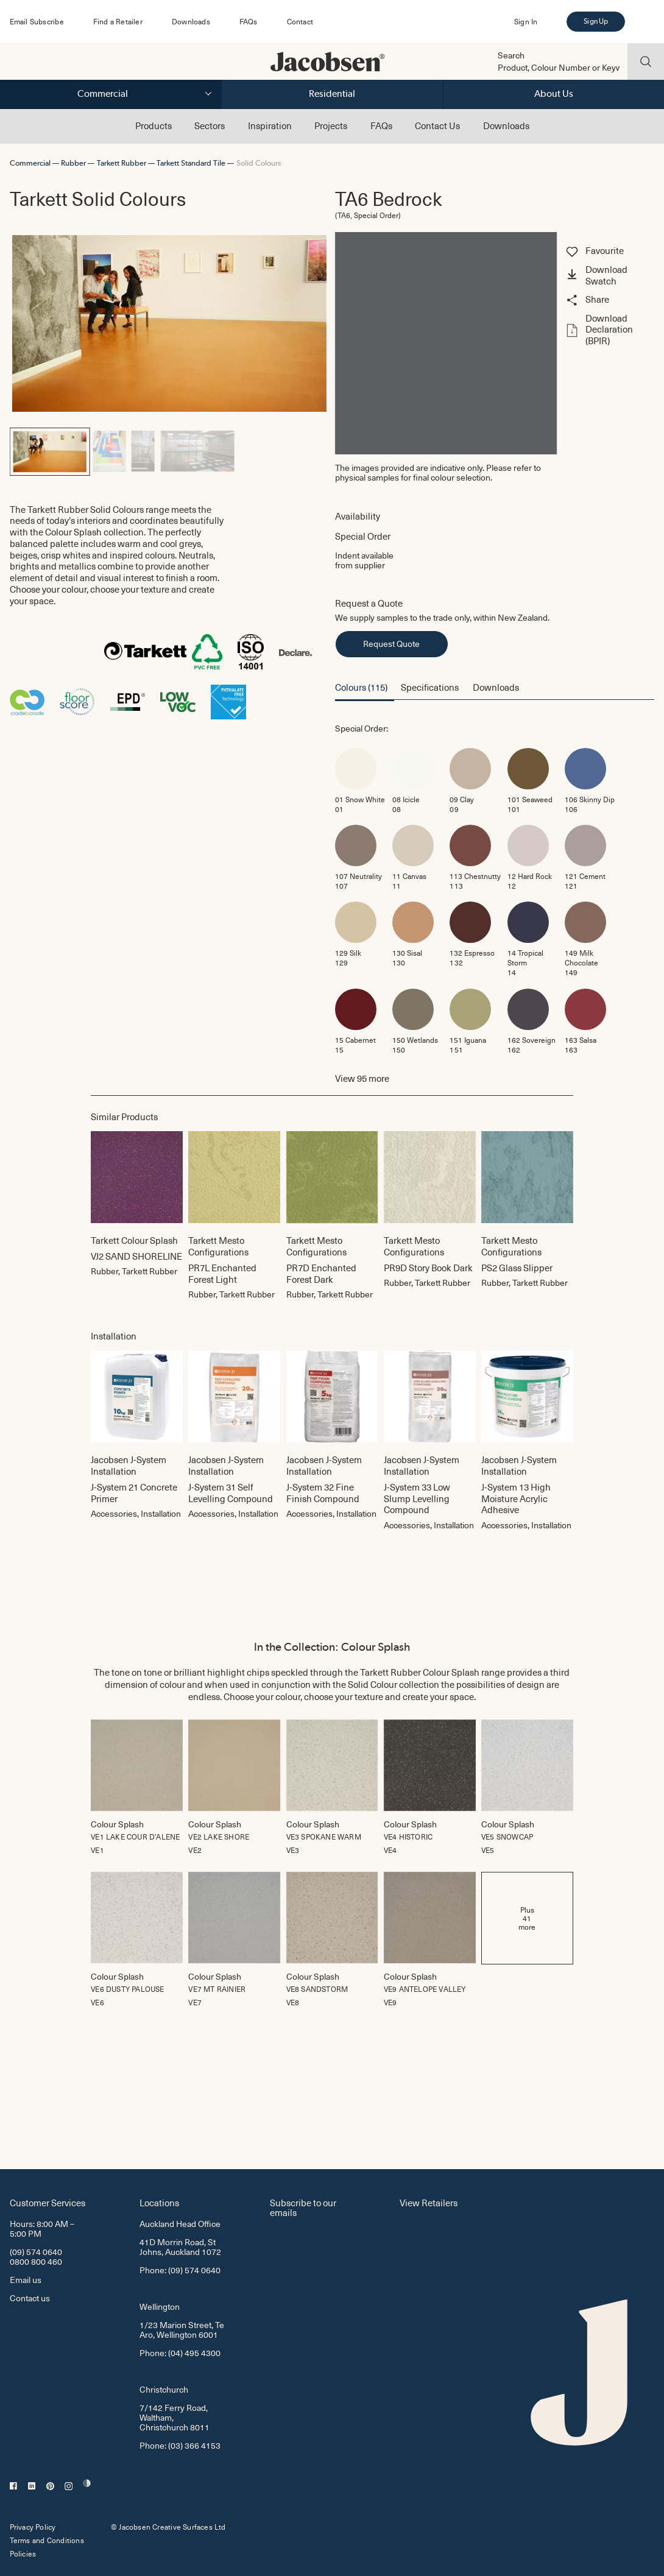 The height and width of the screenshot is (2576, 664). Describe the element at coordinates (47, 2540) in the screenshot. I see `Terms and Conditions` at that location.